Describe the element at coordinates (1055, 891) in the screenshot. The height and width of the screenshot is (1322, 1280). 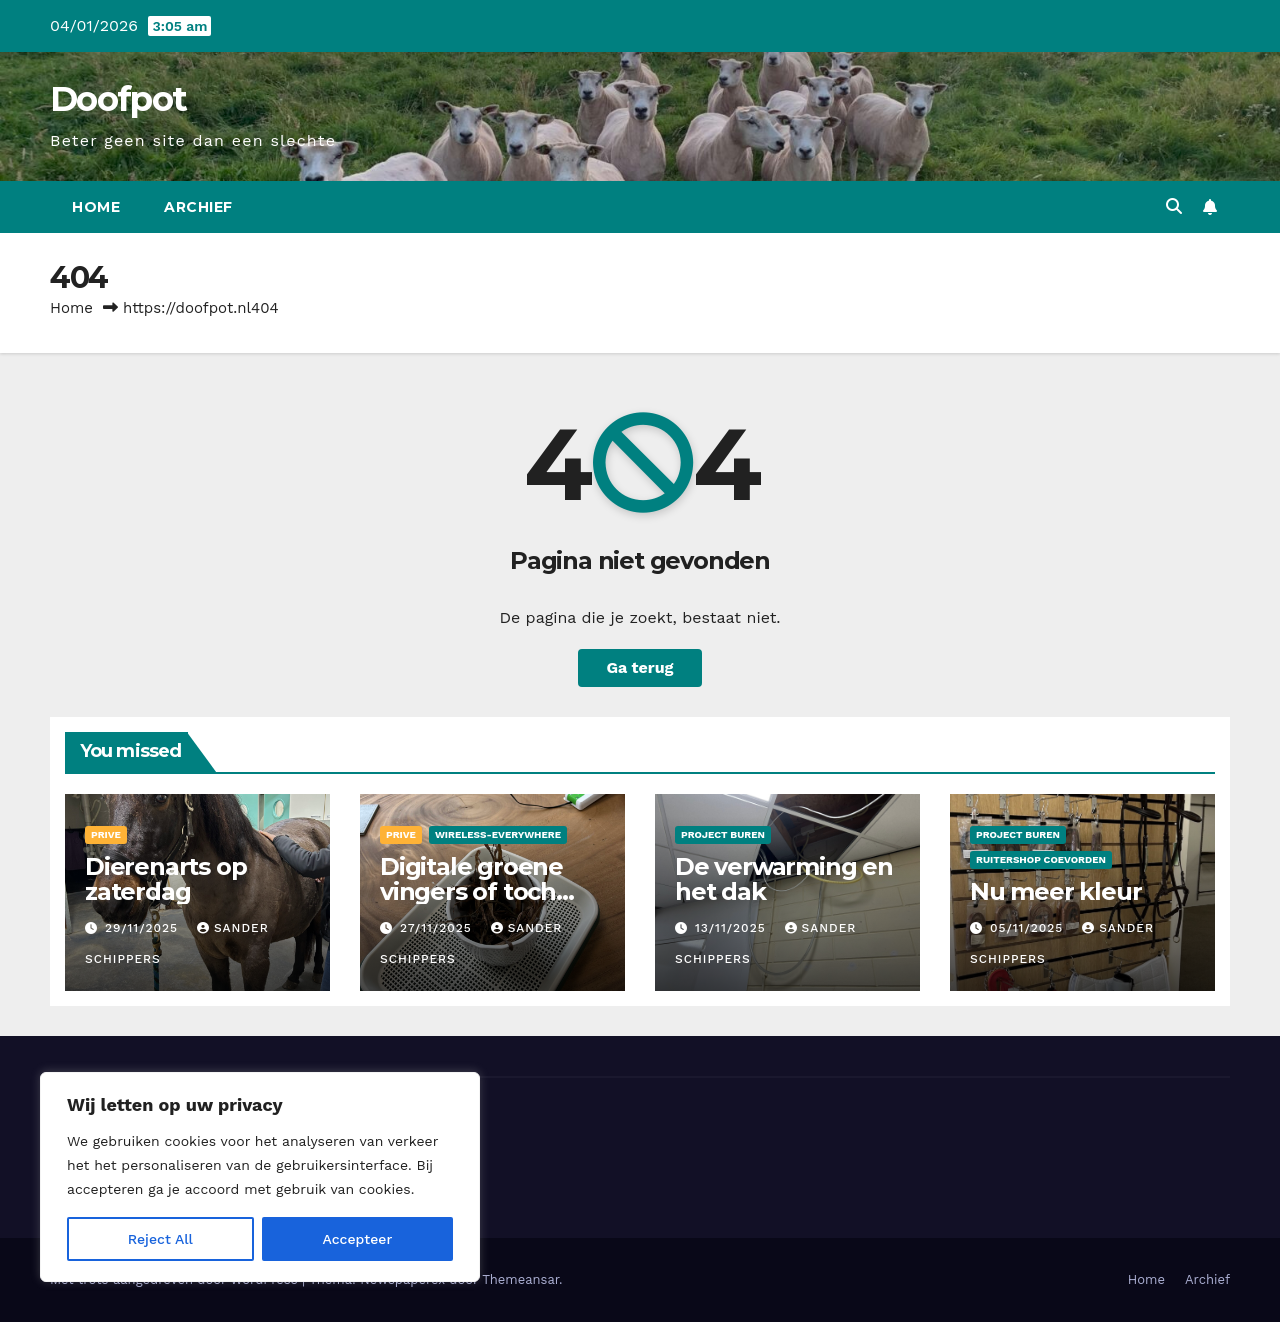
I see `Nu meer kleur` at that location.